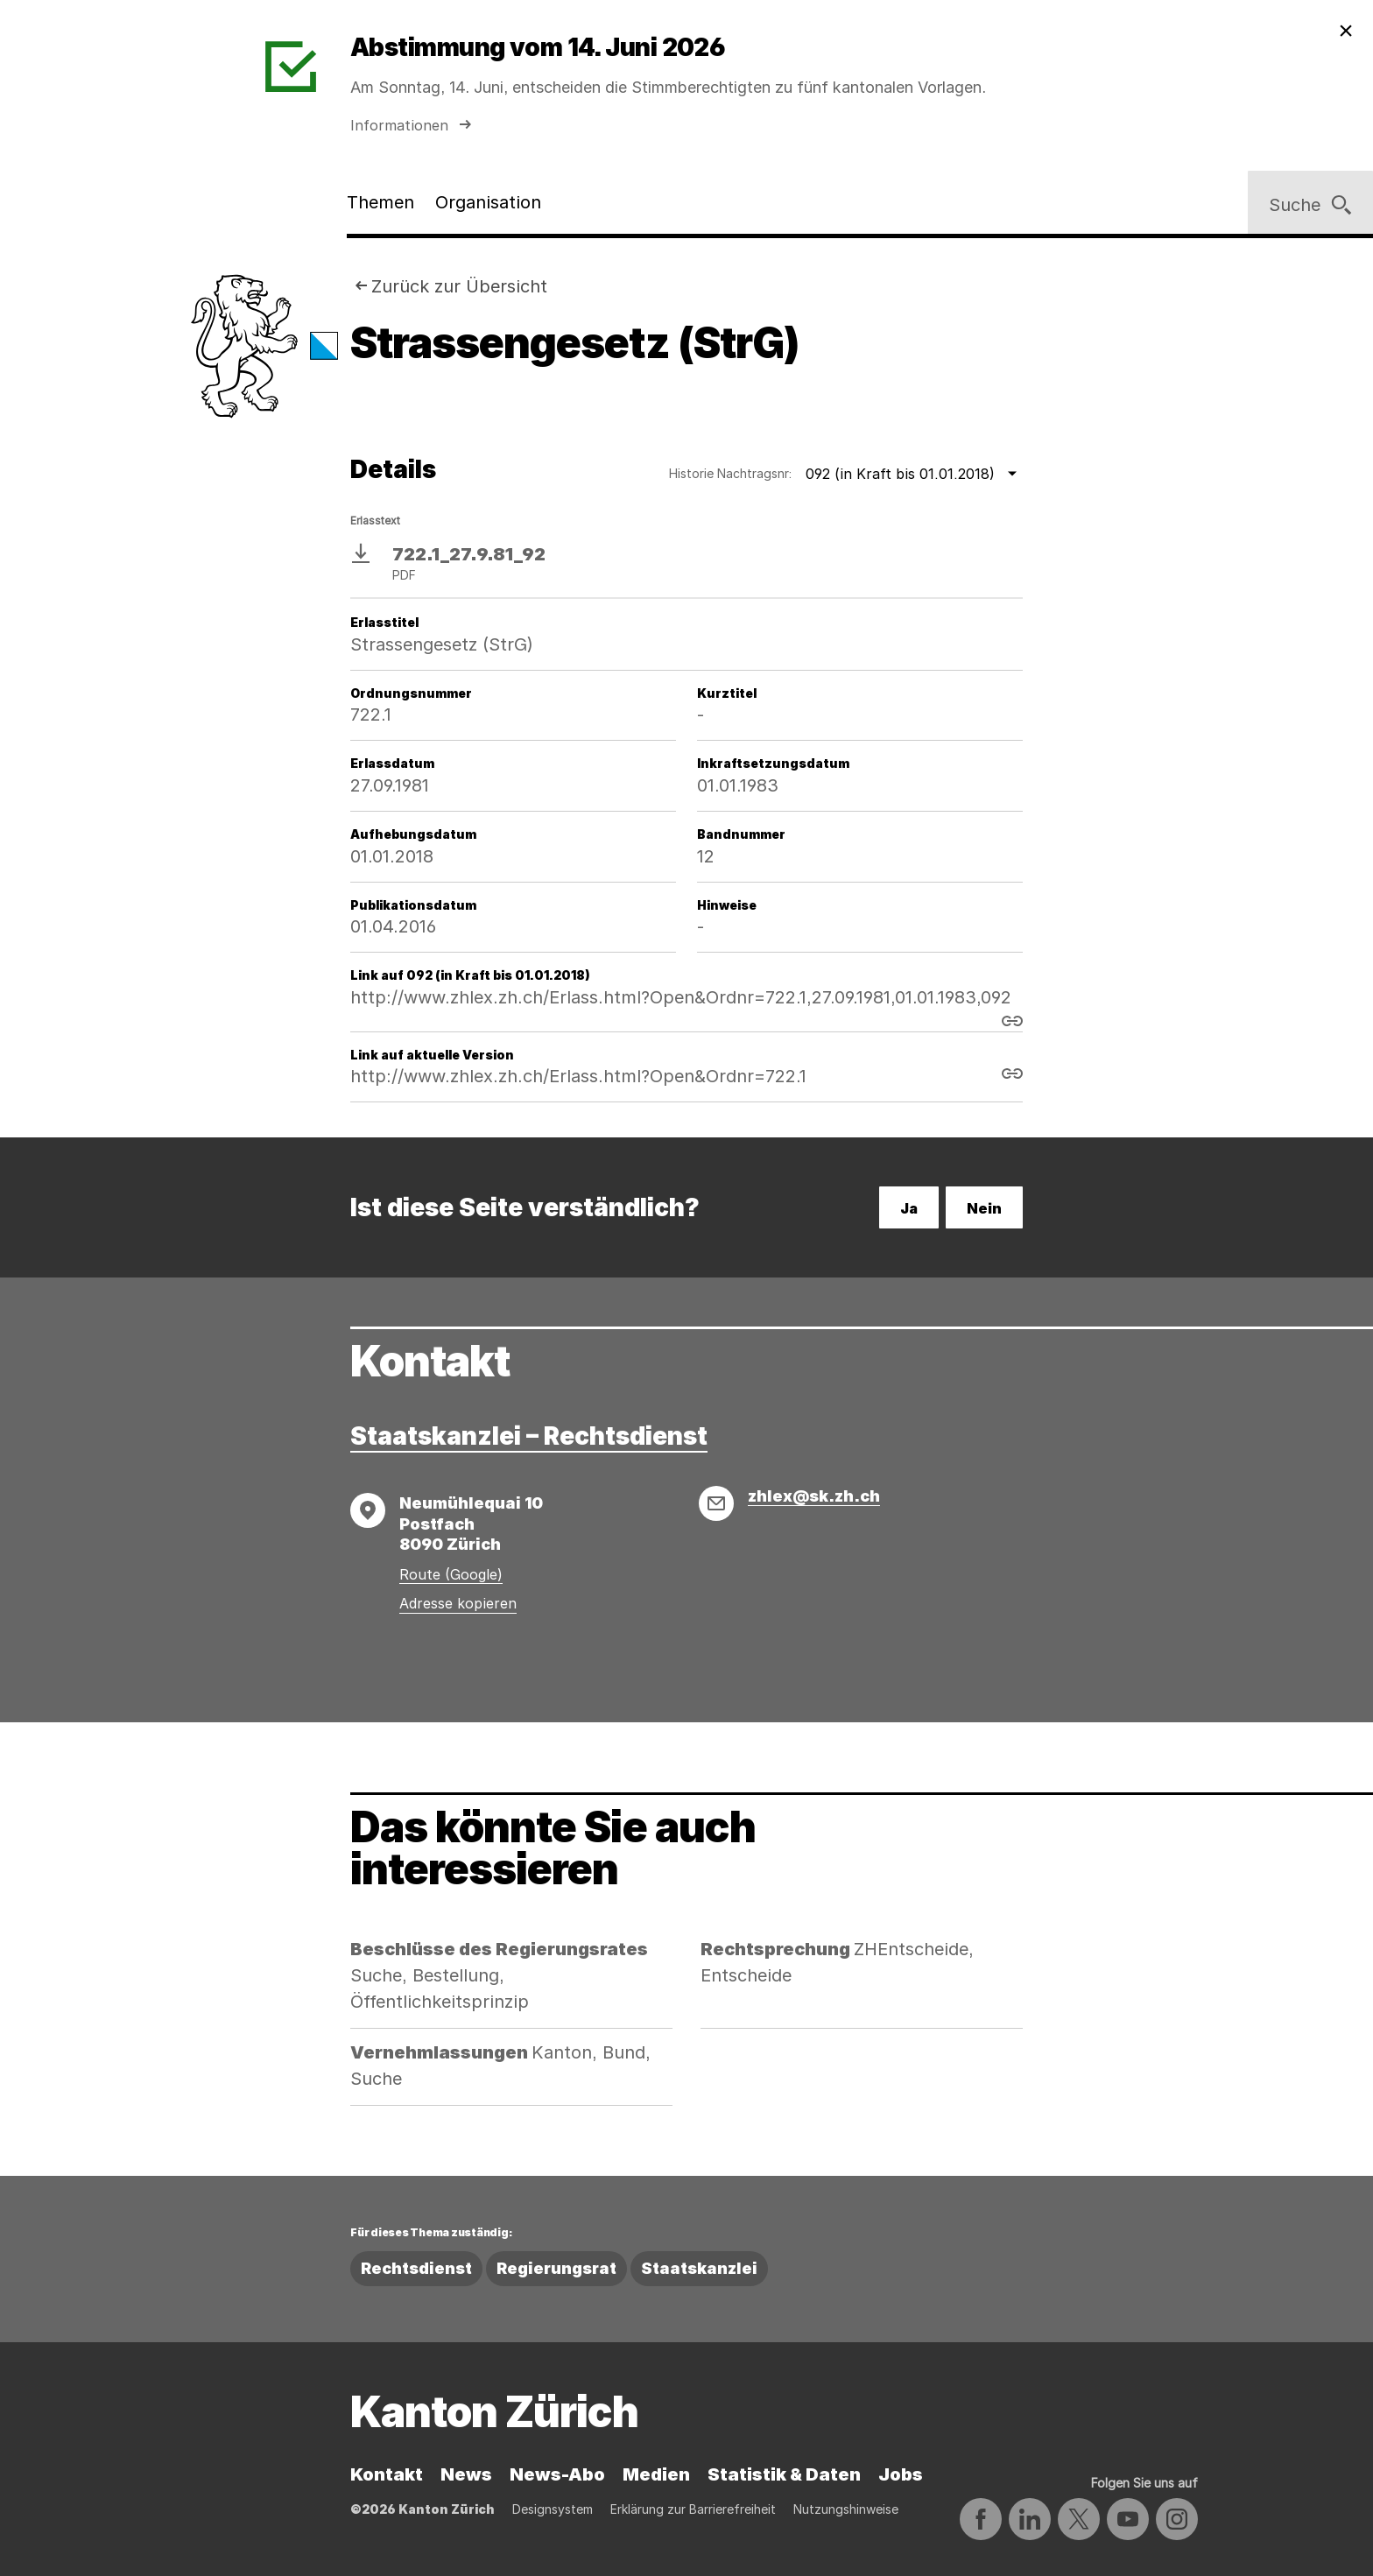 The image size is (1373, 2576). What do you see at coordinates (557, 2474) in the screenshot?
I see `News-Abo` at bounding box center [557, 2474].